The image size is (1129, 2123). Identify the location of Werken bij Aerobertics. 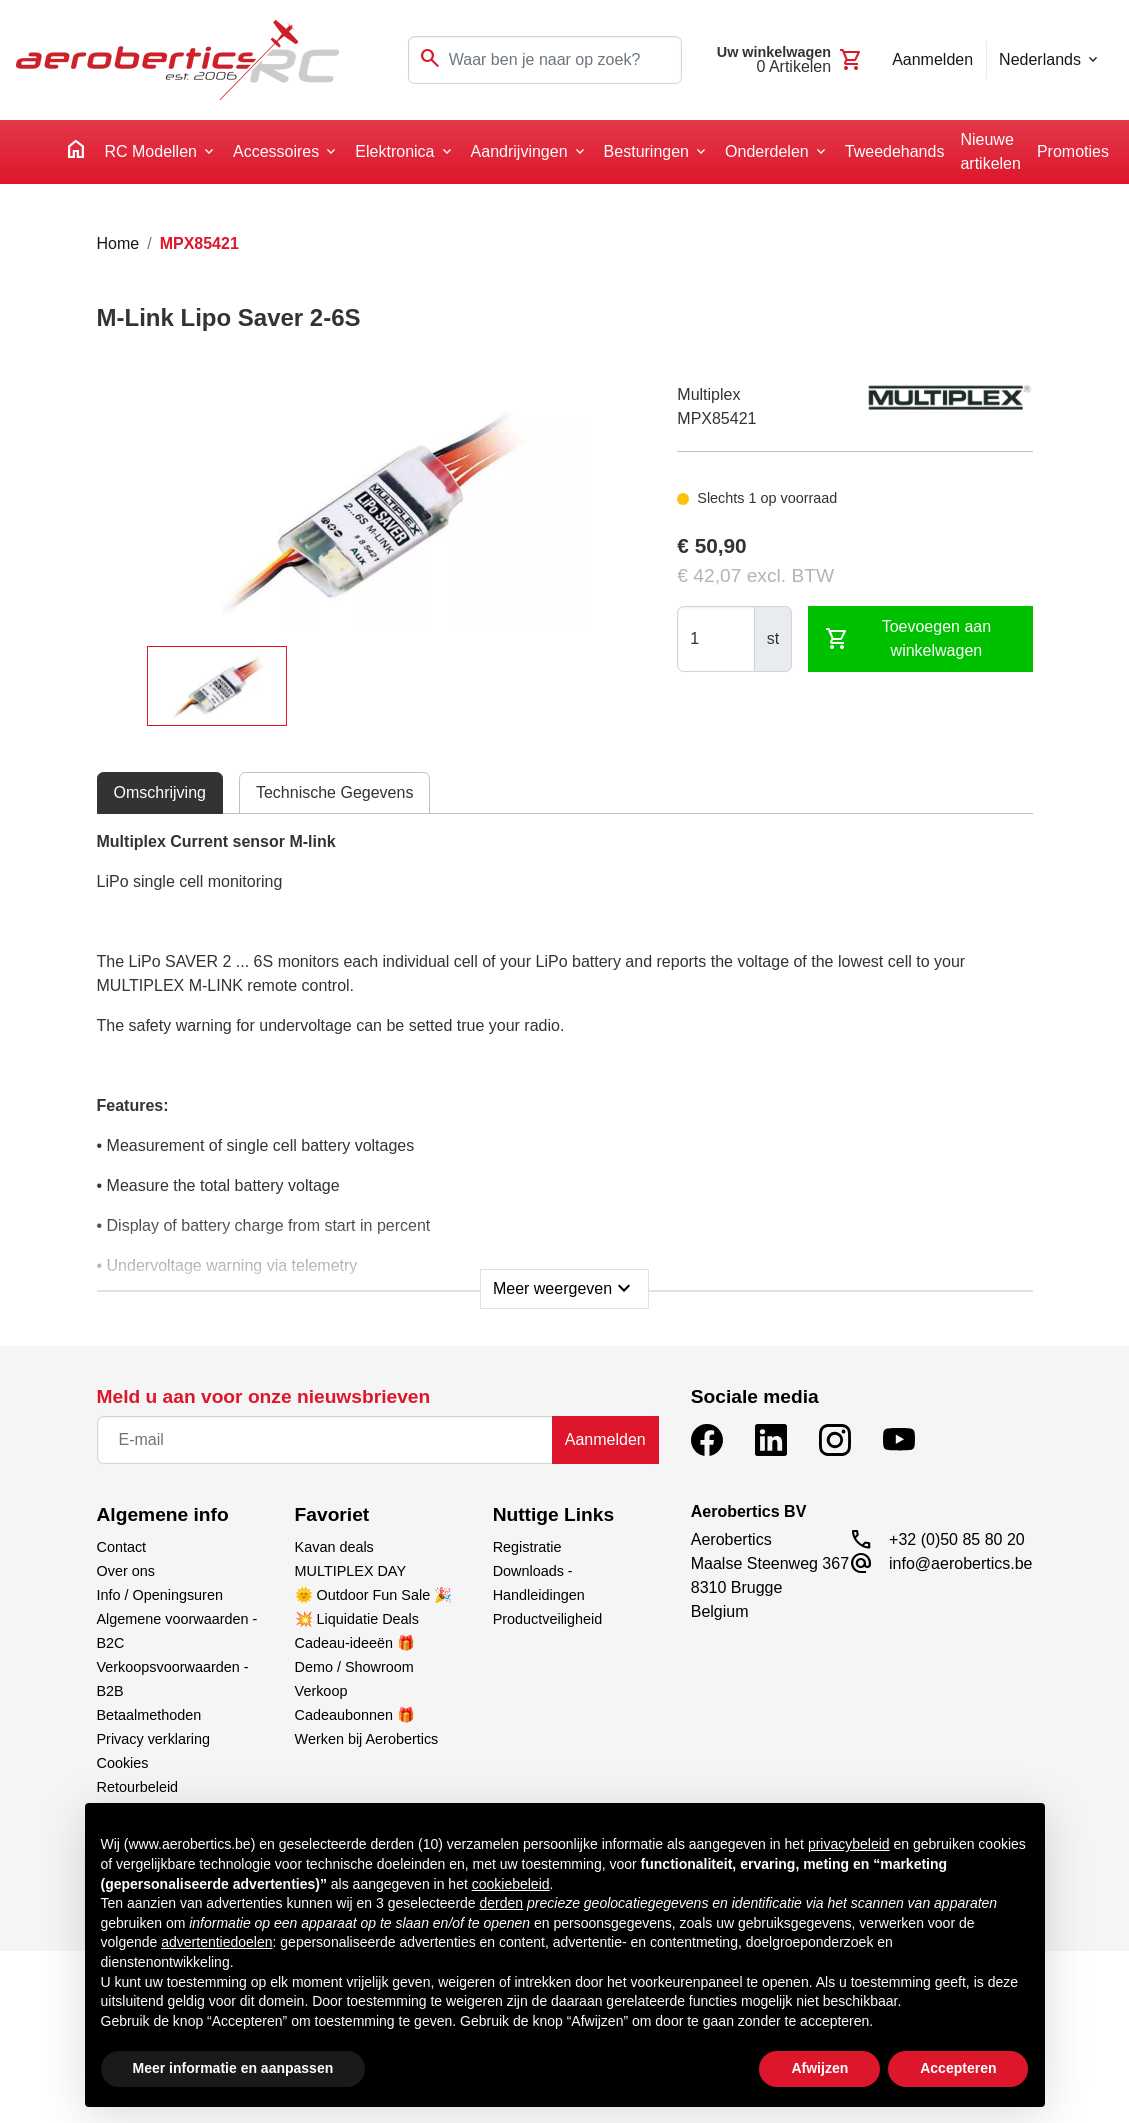
(367, 1739).